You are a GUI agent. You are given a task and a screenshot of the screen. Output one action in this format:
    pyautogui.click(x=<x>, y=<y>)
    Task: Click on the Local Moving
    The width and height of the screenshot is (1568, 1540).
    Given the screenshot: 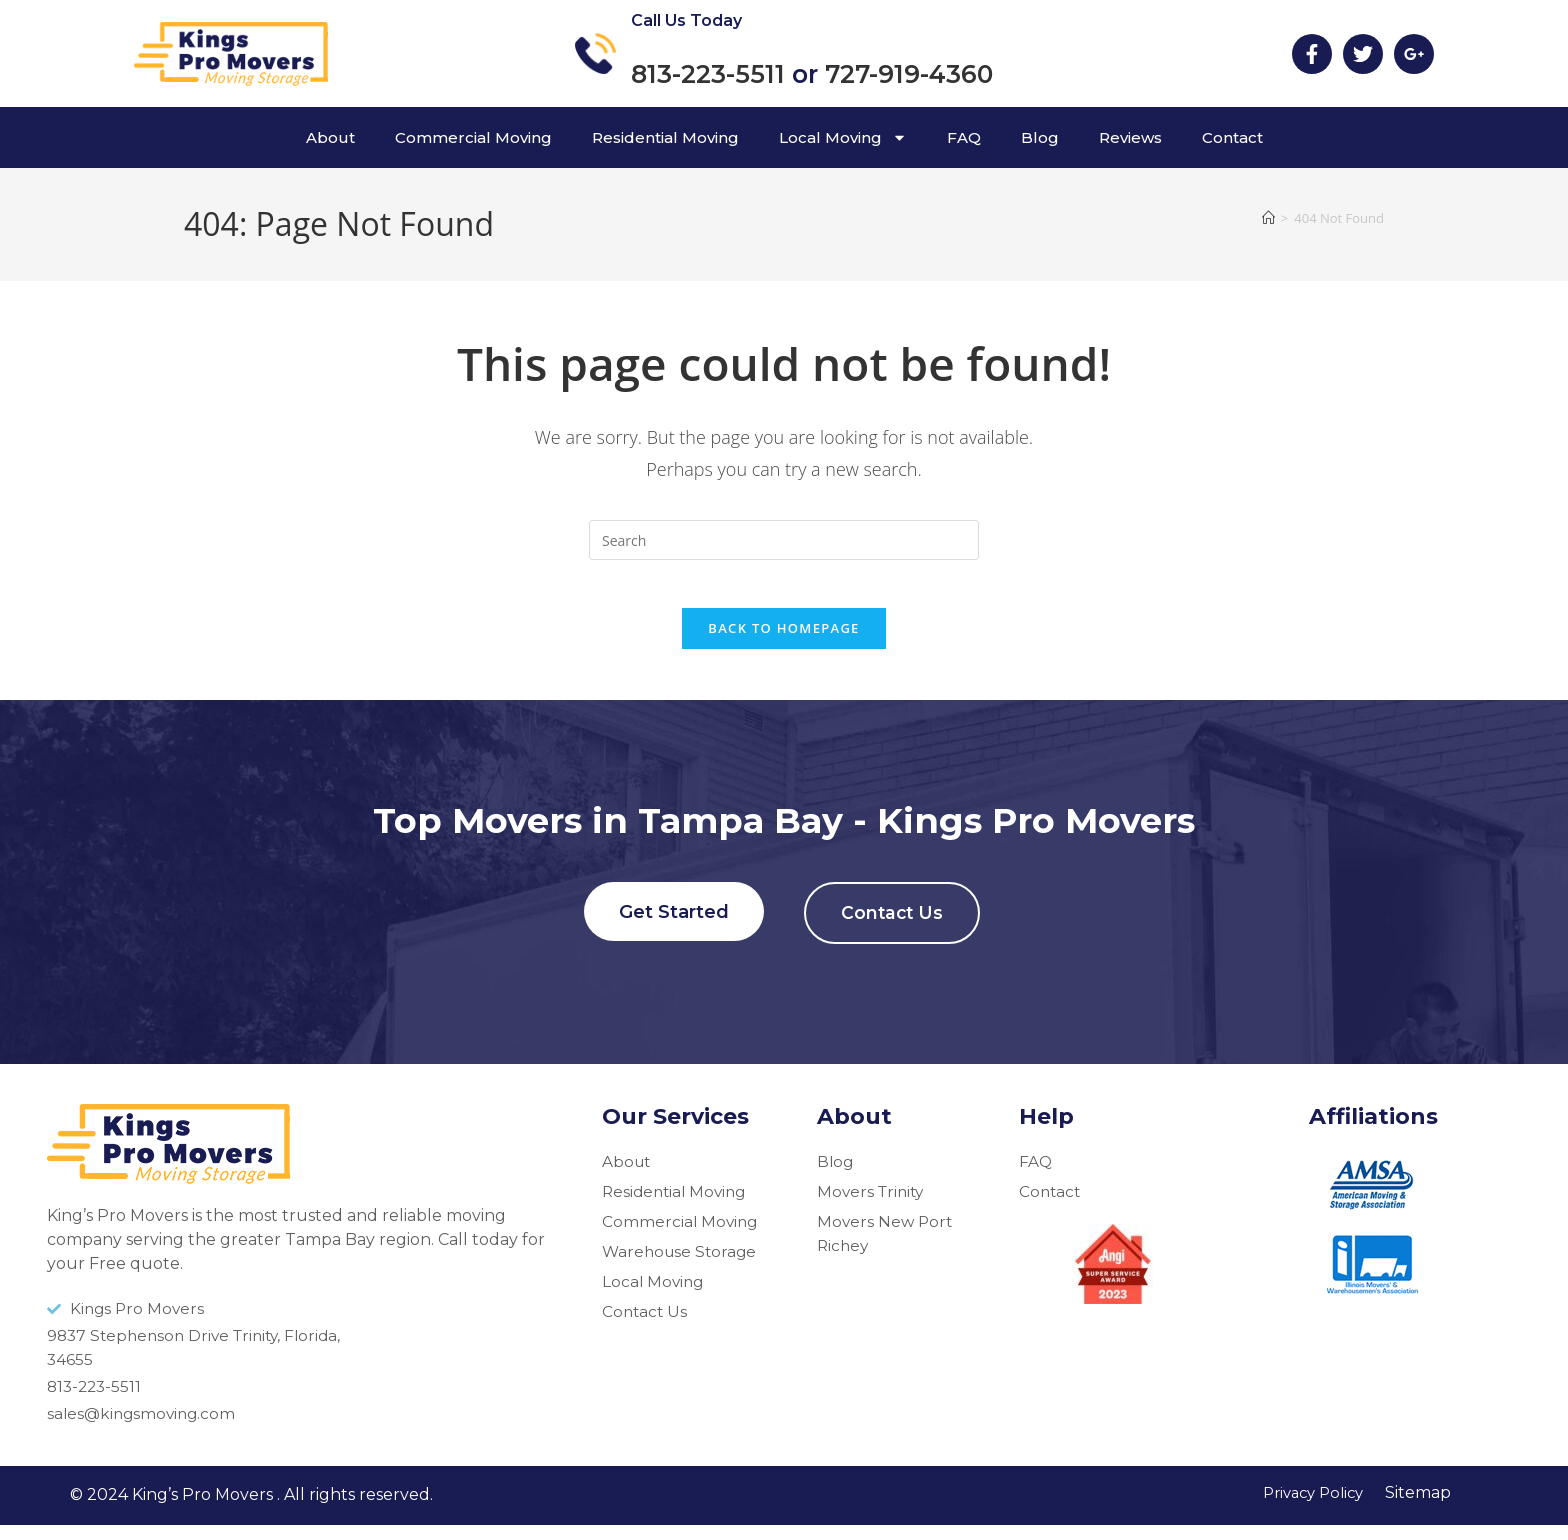 What is the action you would take?
    pyautogui.click(x=843, y=137)
    